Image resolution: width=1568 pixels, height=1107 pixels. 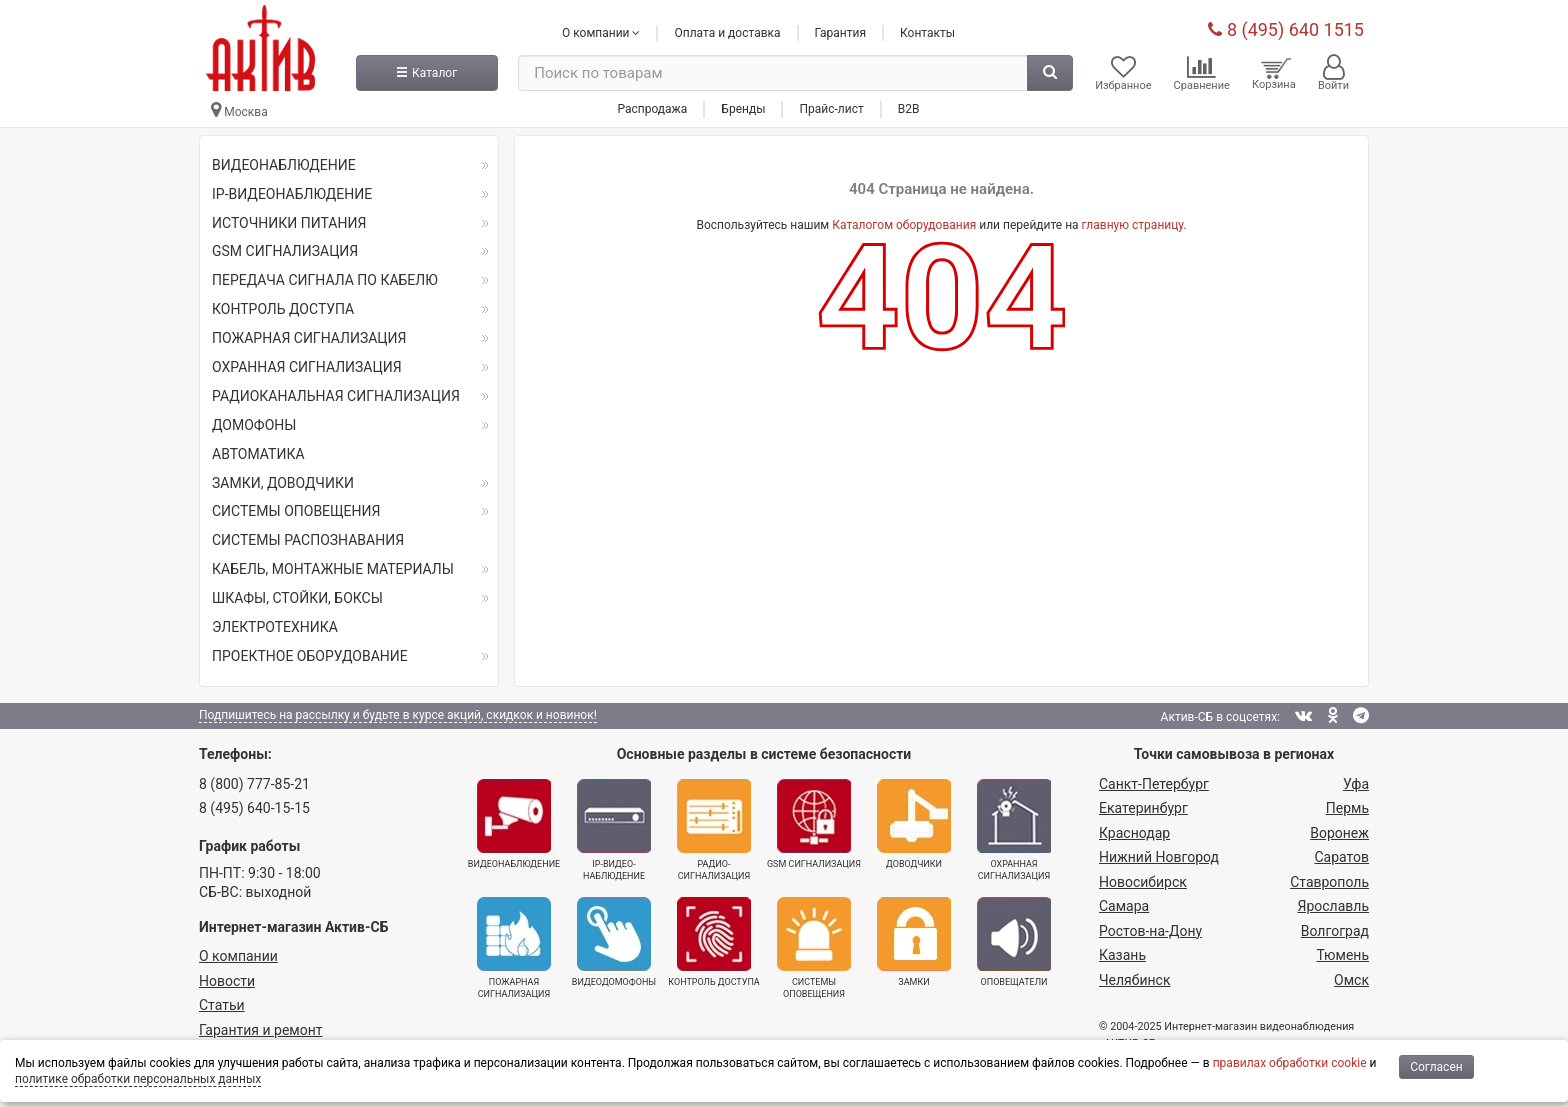 I want to click on ПОЖАРНАЯ СИГНАЛИЗАЦИЯ, so click(x=309, y=338).